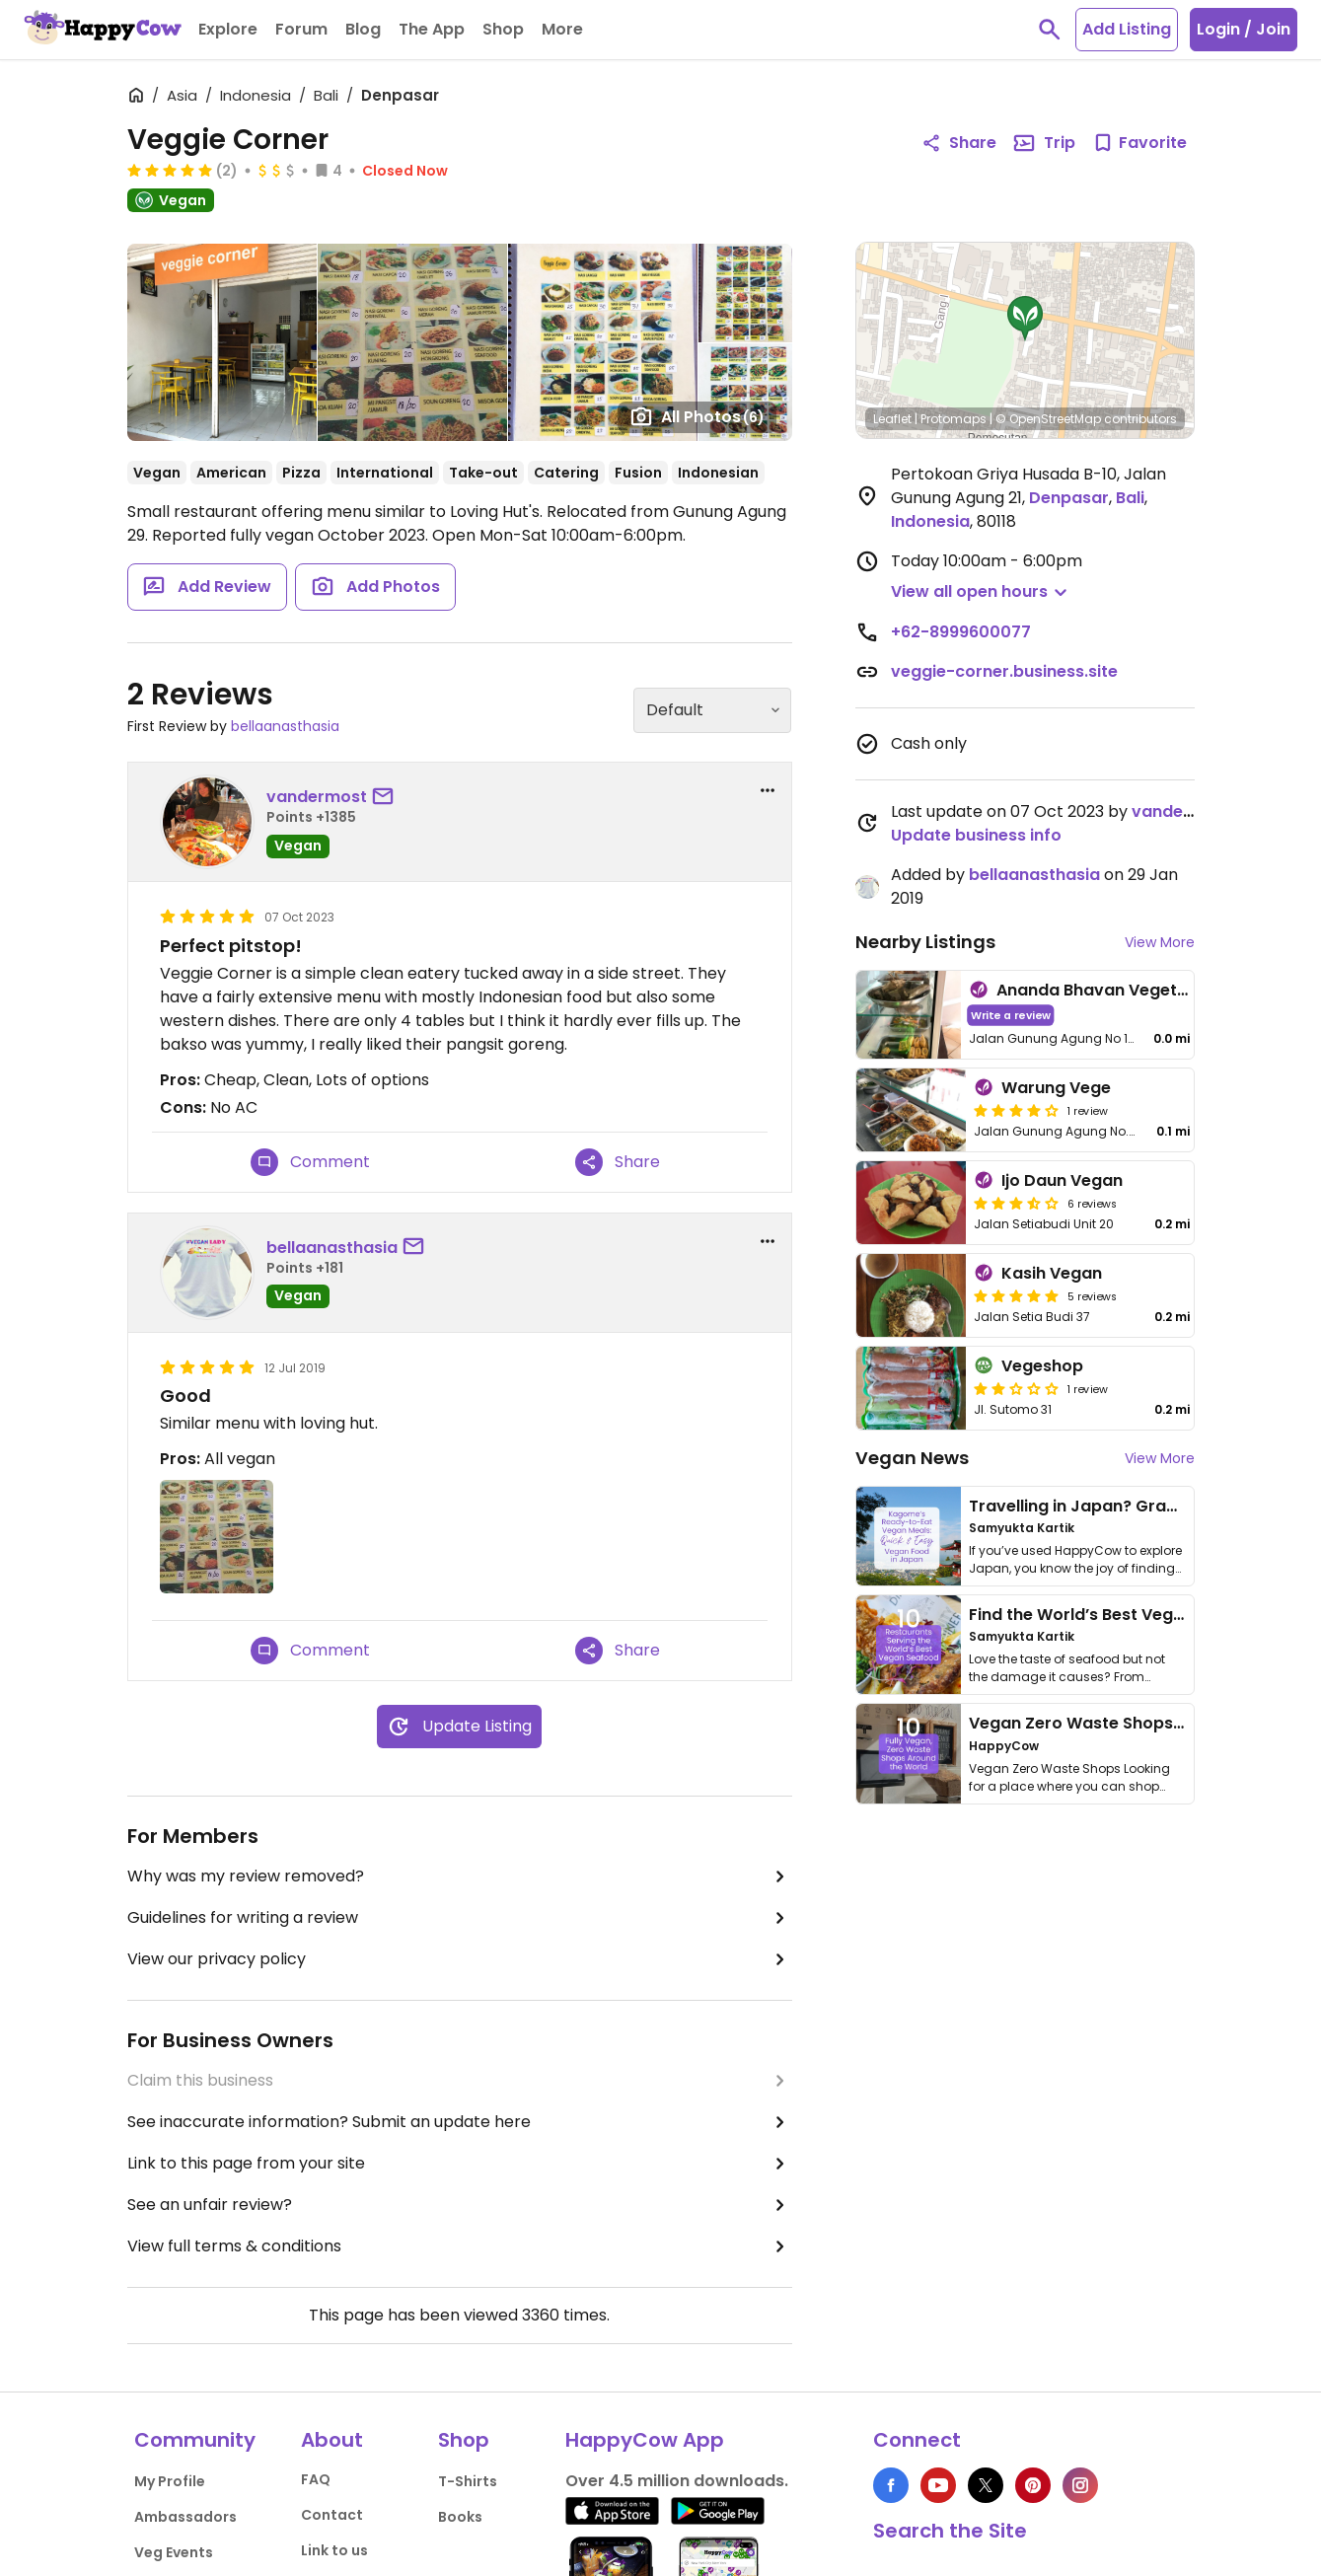  Describe the element at coordinates (459, 1876) in the screenshot. I see `Why was my review removed?` at that location.